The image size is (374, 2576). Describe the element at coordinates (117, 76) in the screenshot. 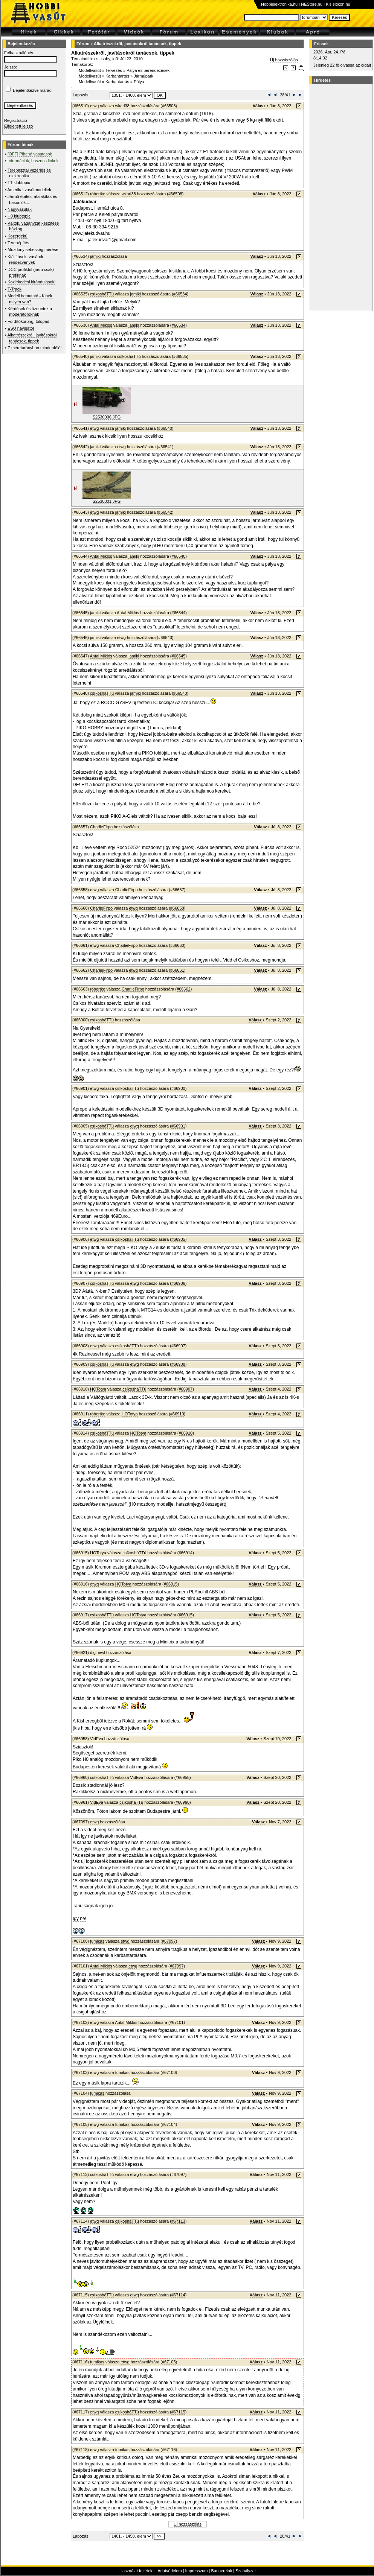

I see `Karbantartás` at that location.